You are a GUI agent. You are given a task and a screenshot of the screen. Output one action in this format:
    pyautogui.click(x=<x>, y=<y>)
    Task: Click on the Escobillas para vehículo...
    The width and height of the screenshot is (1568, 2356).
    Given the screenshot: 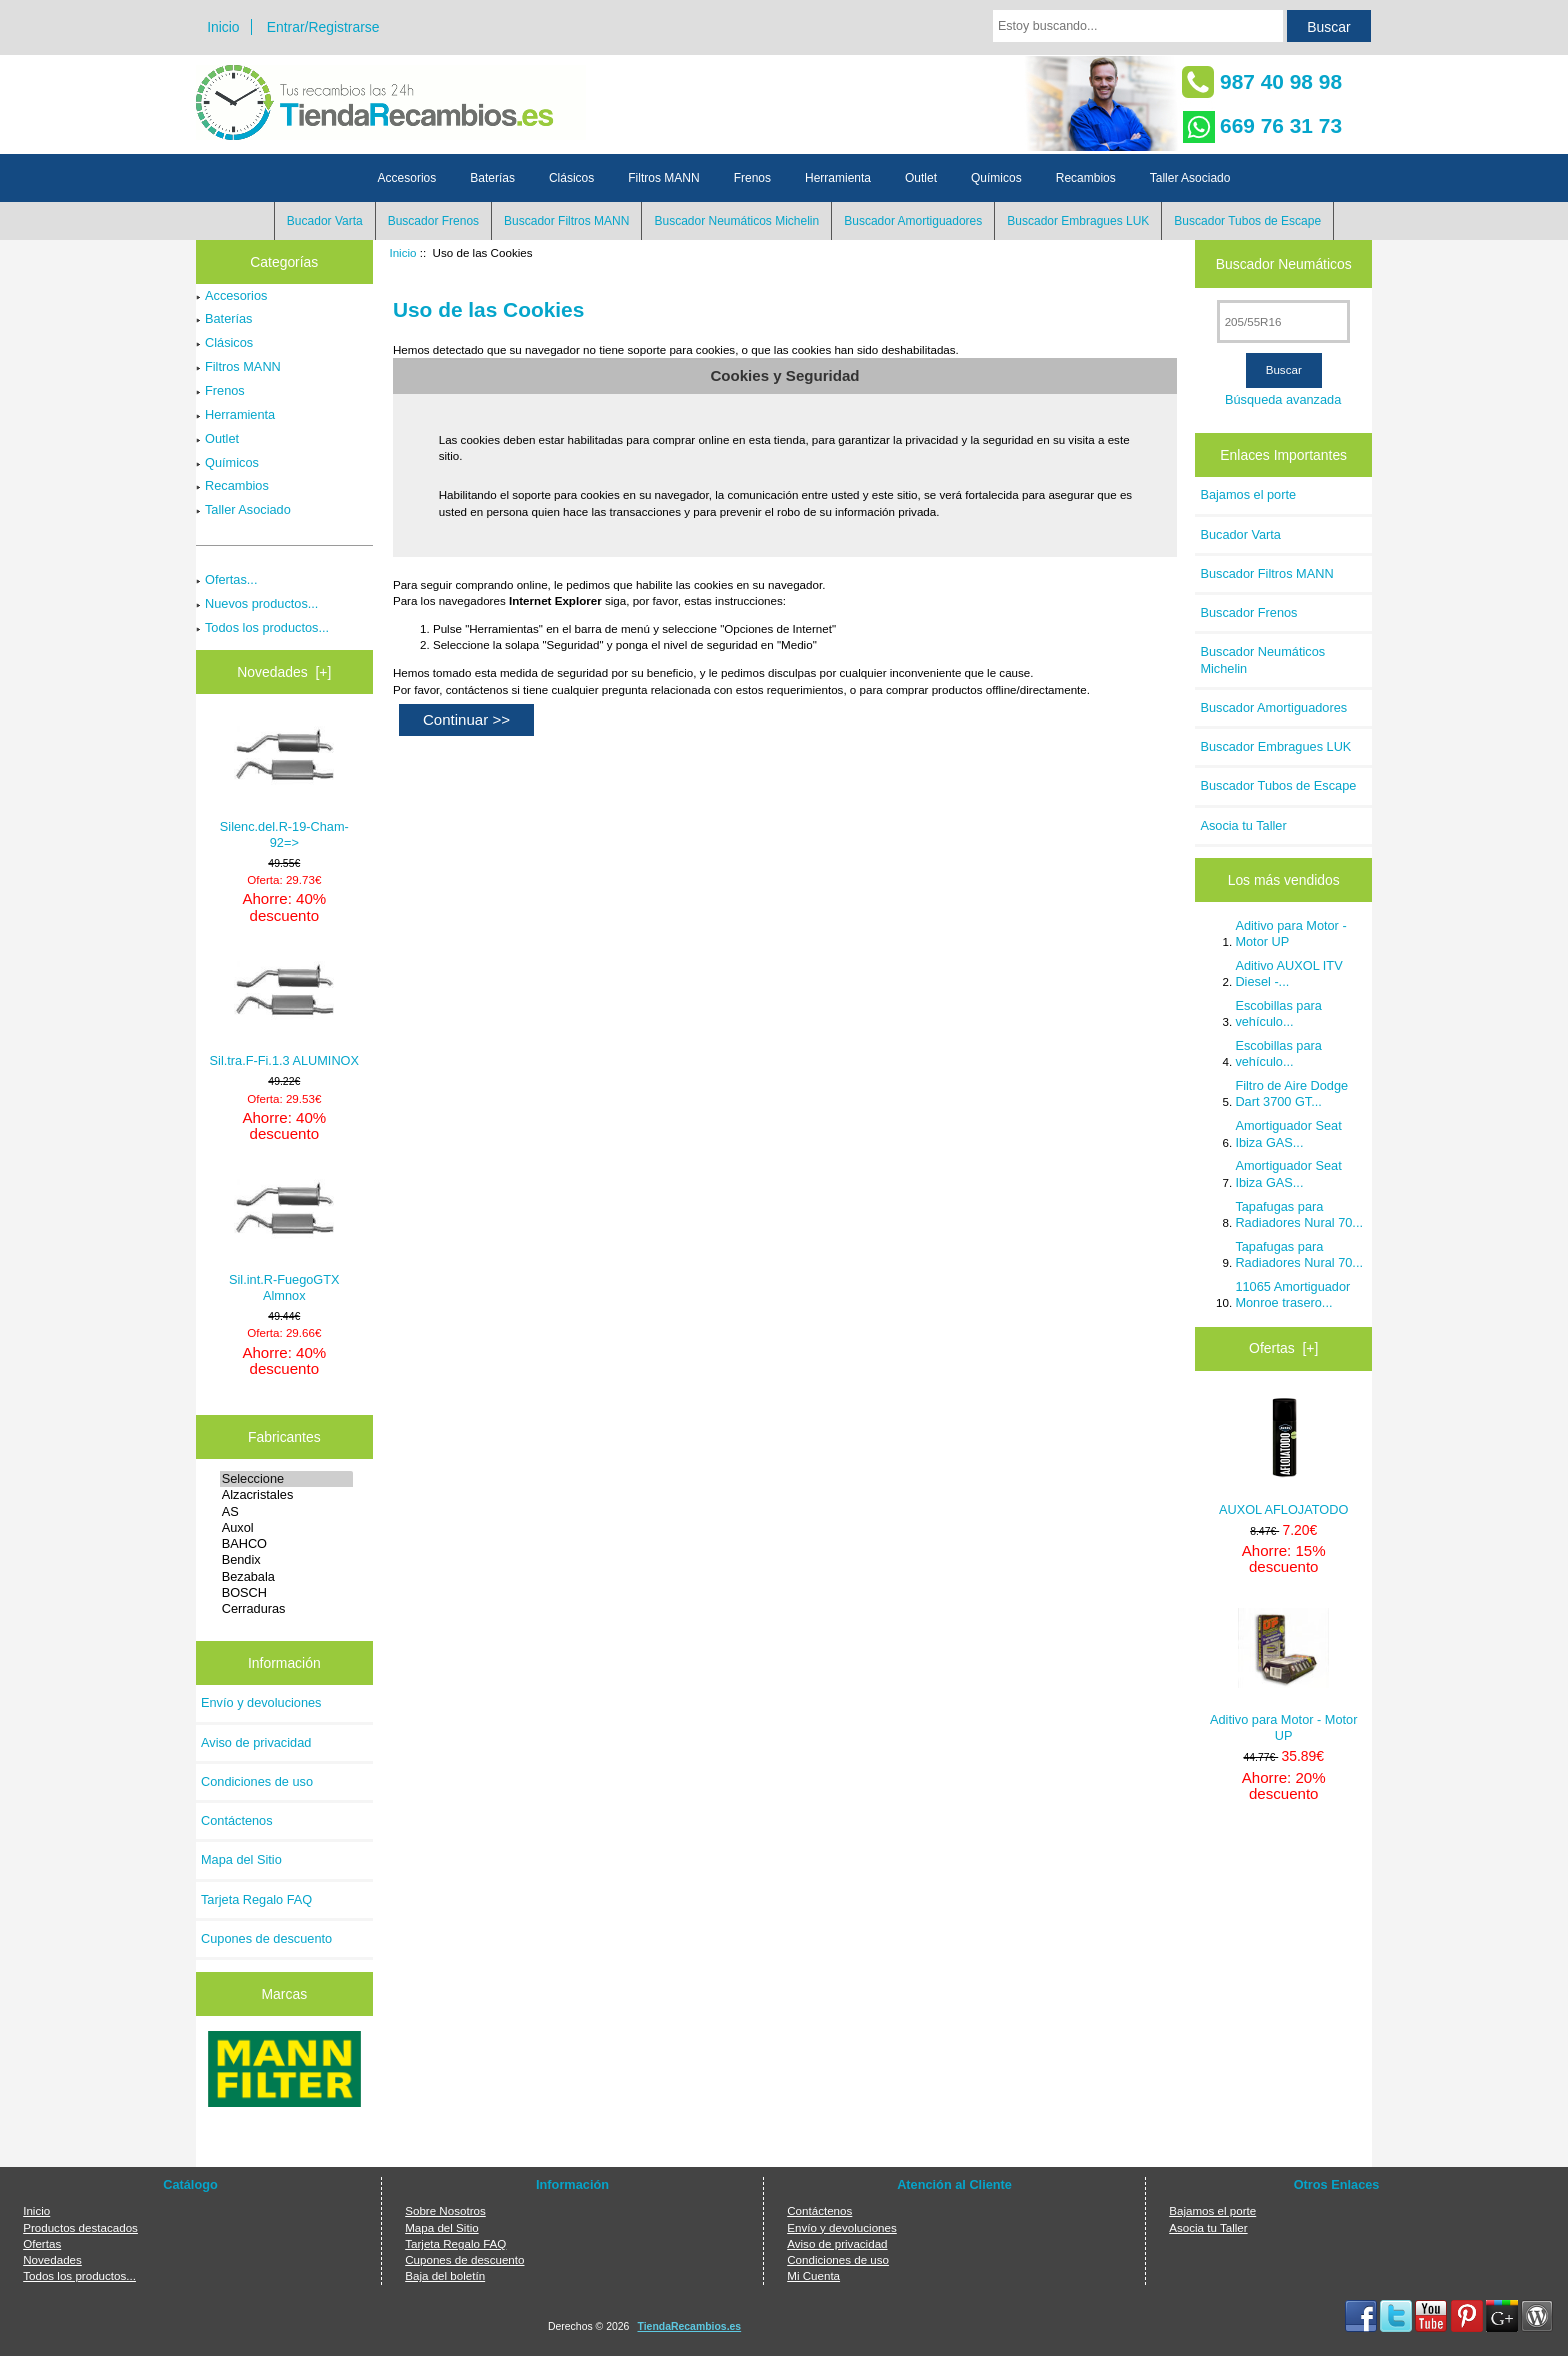 What is the action you would take?
    pyautogui.click(x=1278, y=1013)
    